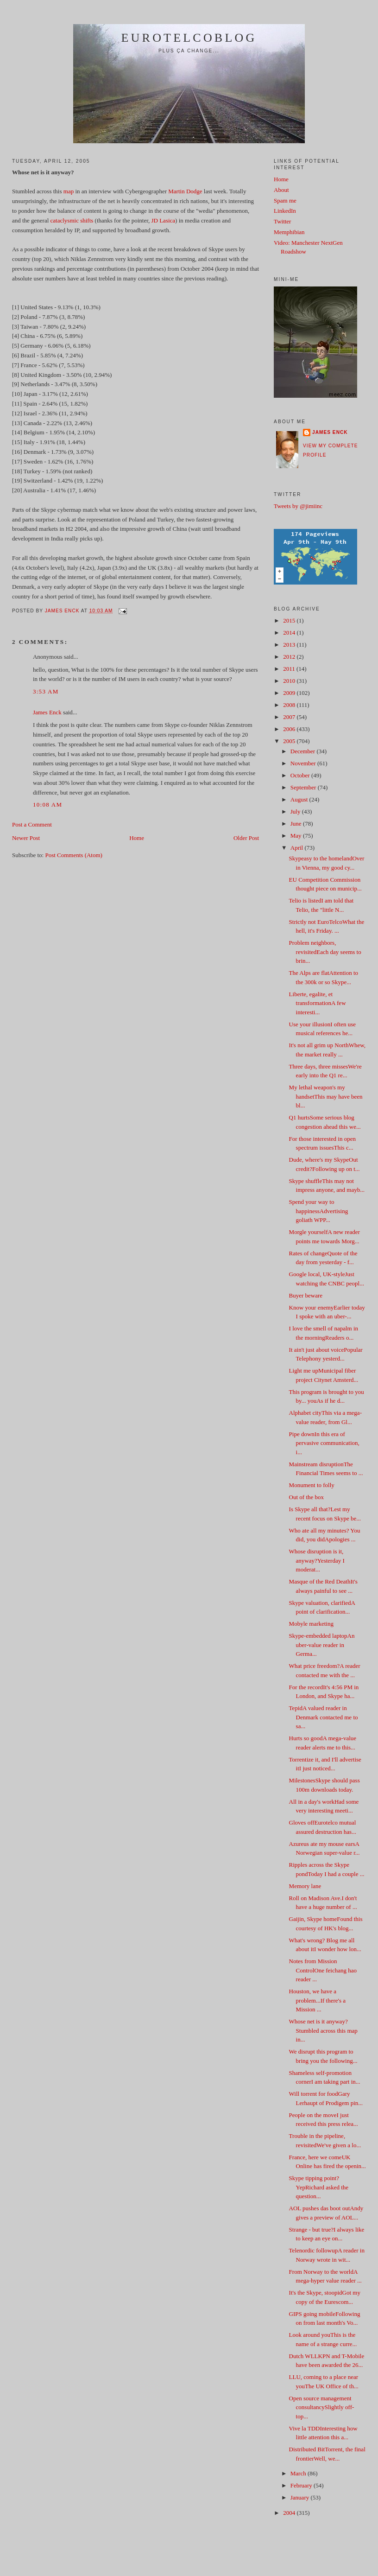 This screenshot has width=378, height=2576. I want to click on 2013, so click(289, 644).